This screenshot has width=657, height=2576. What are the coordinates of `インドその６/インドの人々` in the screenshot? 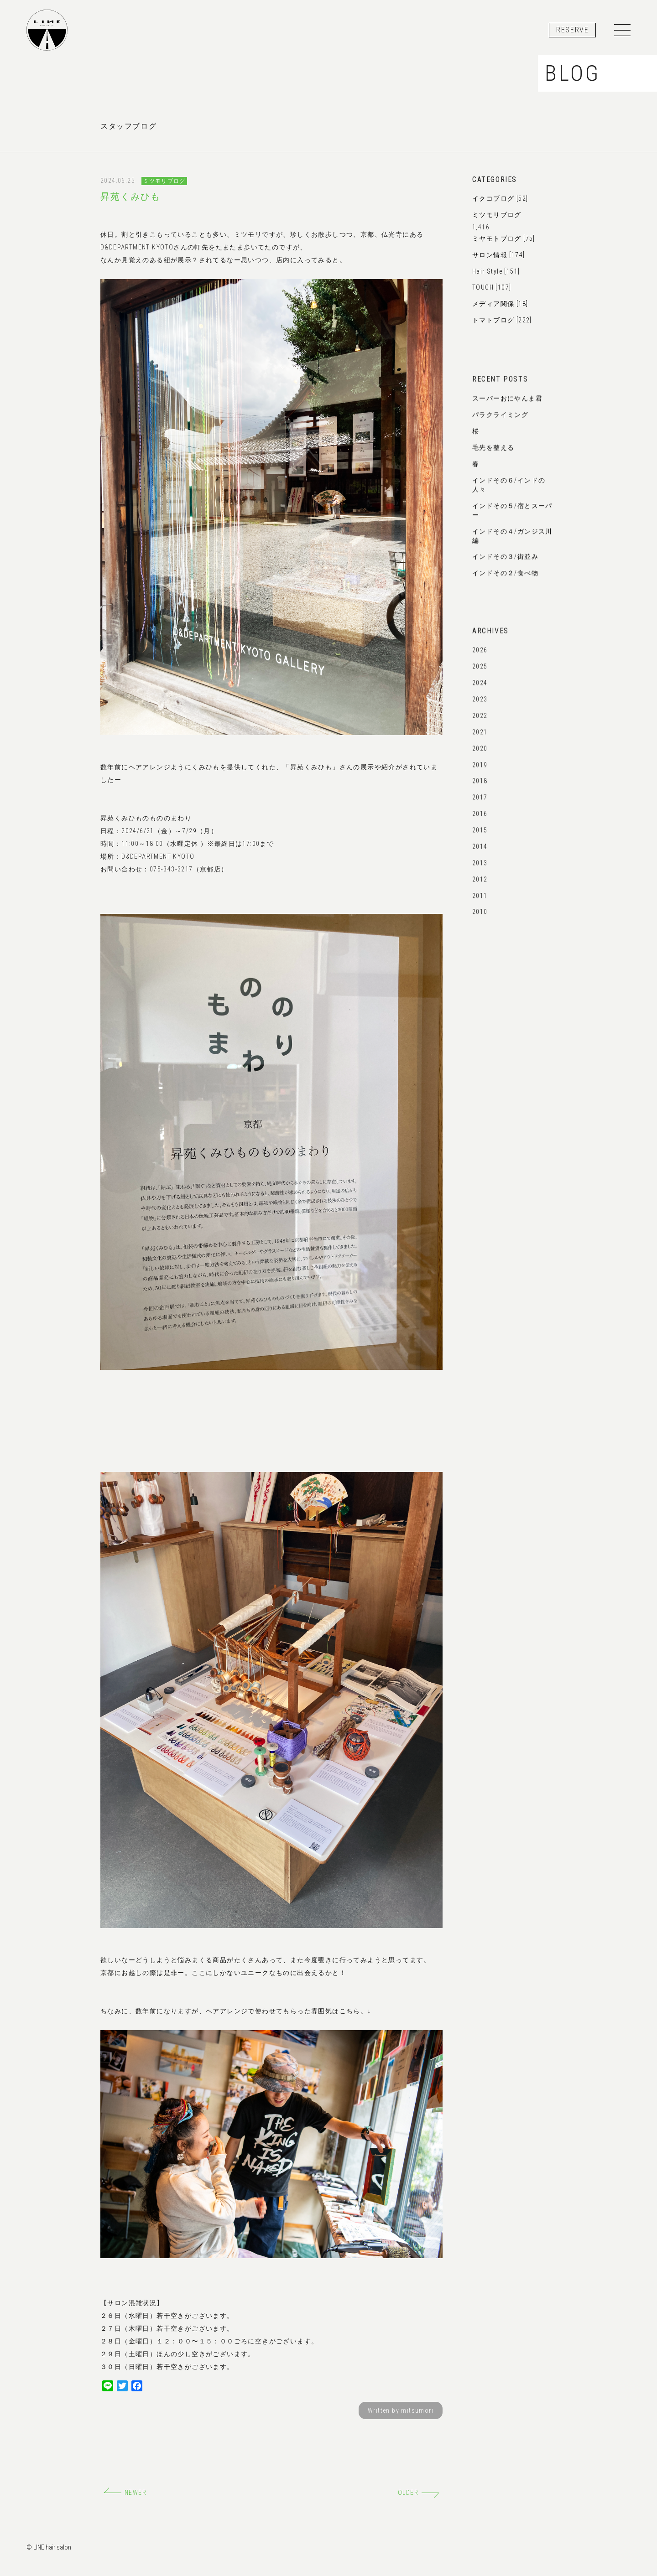 It's located at (508, 490).